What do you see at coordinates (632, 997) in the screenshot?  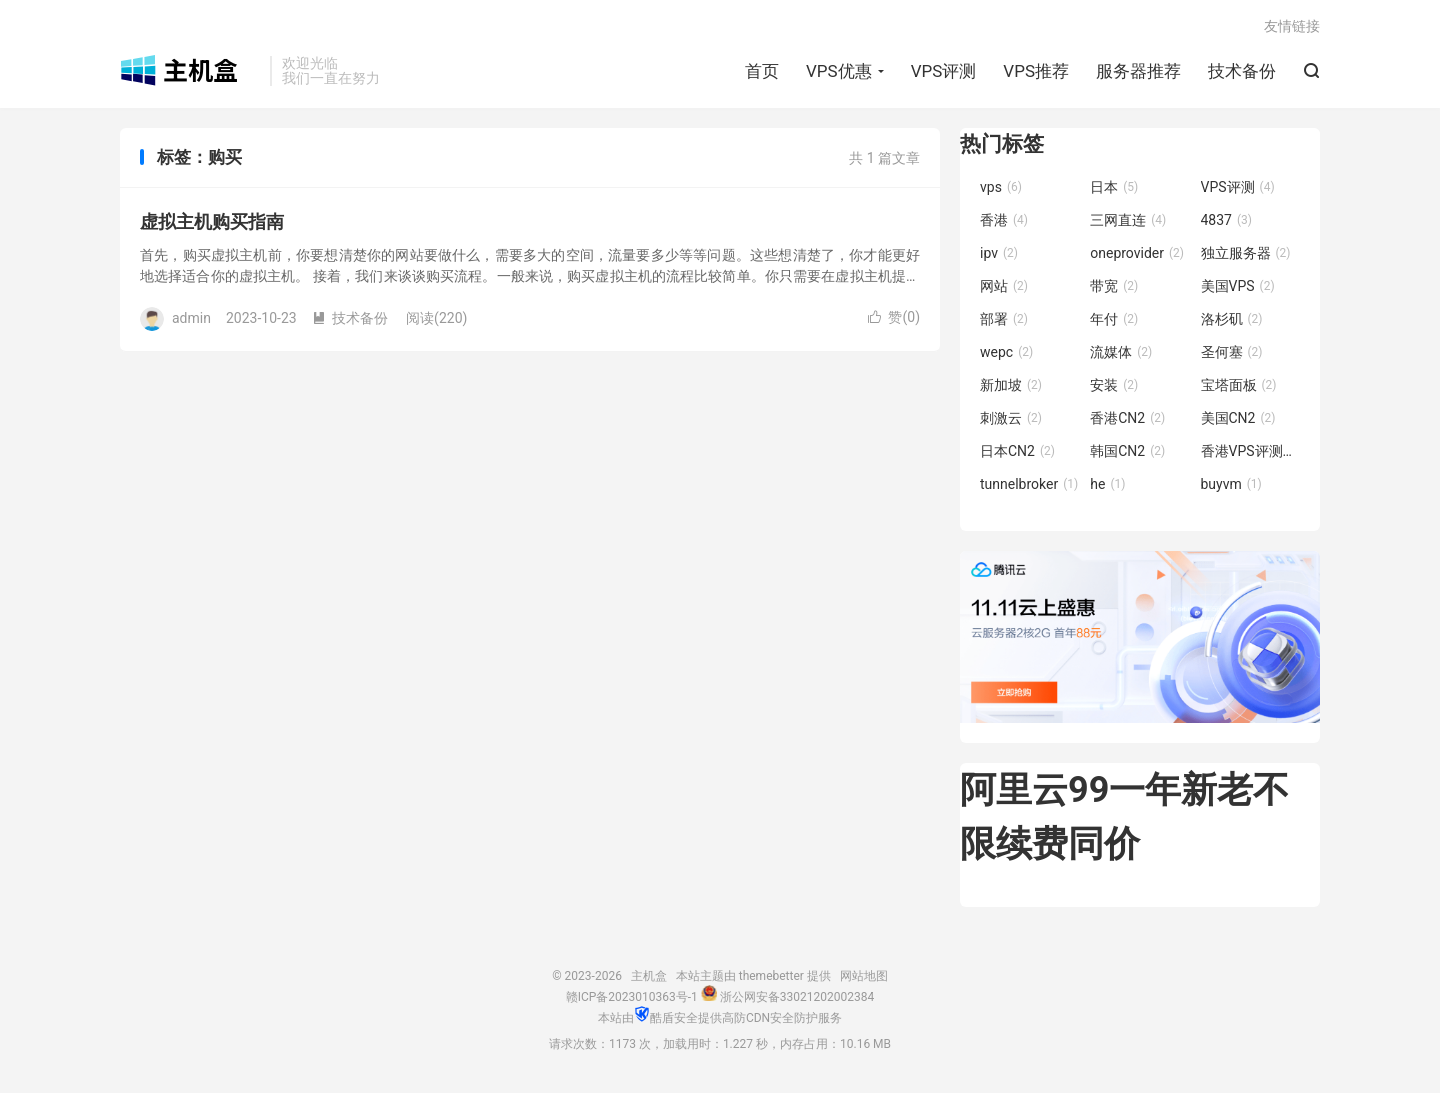 I see `赣ICP备2023010363号-1` at bounding box center [632, 997].